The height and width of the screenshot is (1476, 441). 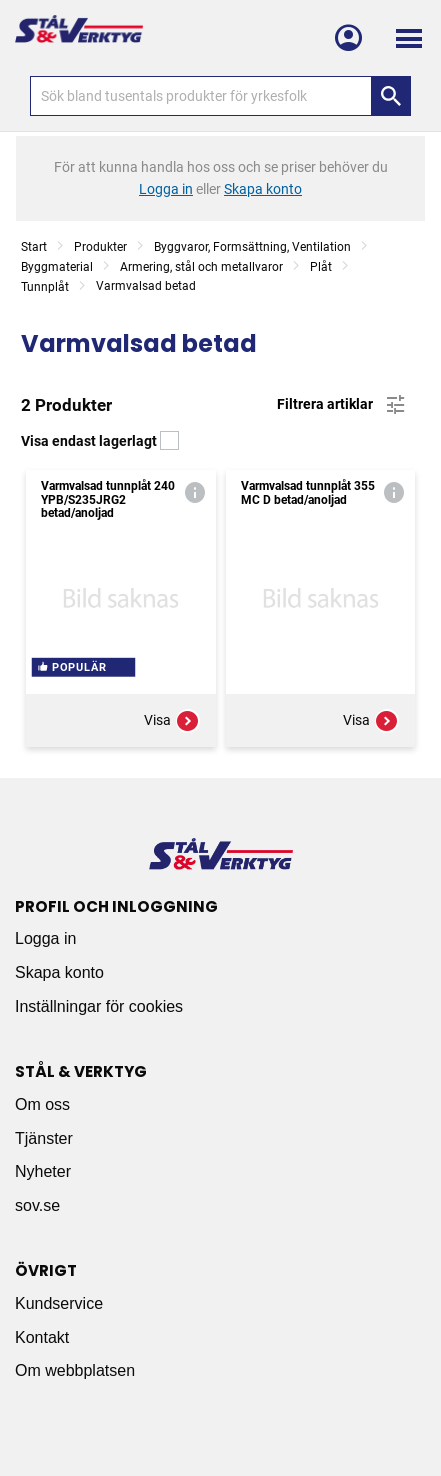 What do you see at coordinates (43, 1171) in the screenshot?
I see `Nyheter` at bounding box center [43, 1171].